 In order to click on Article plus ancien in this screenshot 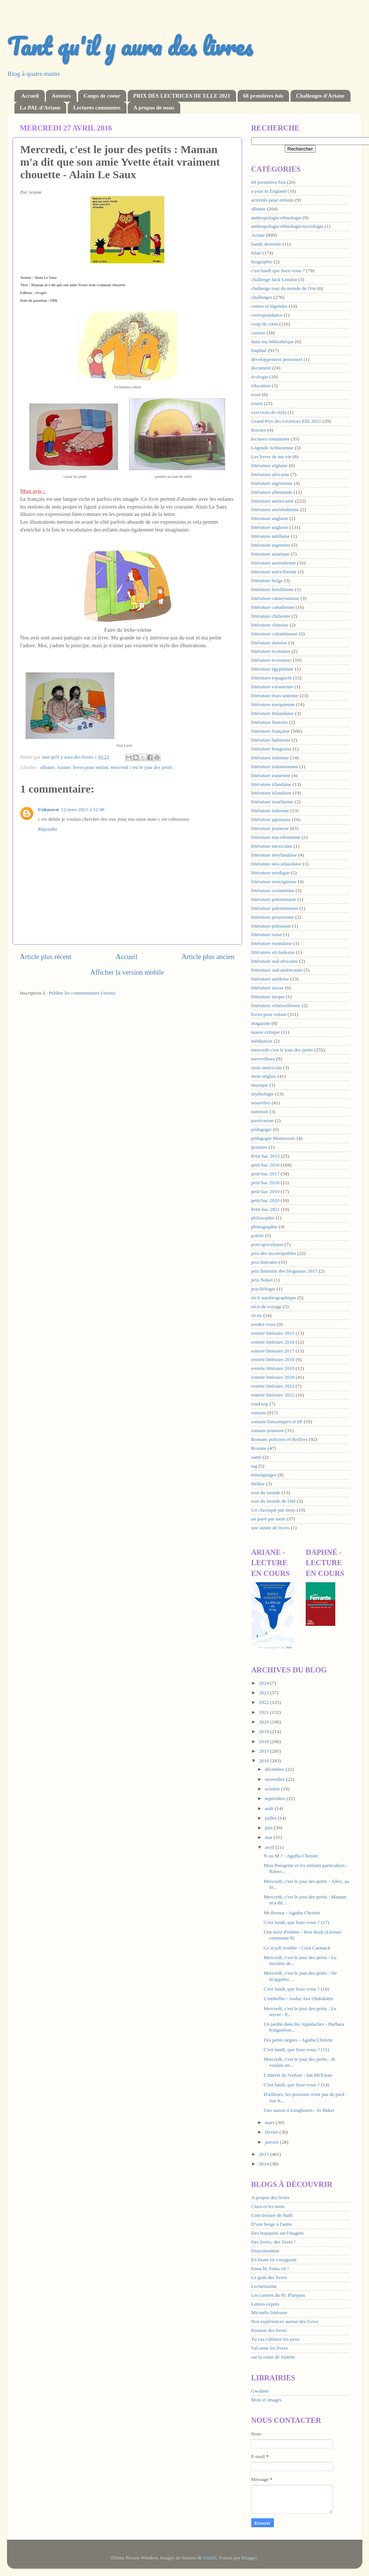, I will do `click(208, 956)`.